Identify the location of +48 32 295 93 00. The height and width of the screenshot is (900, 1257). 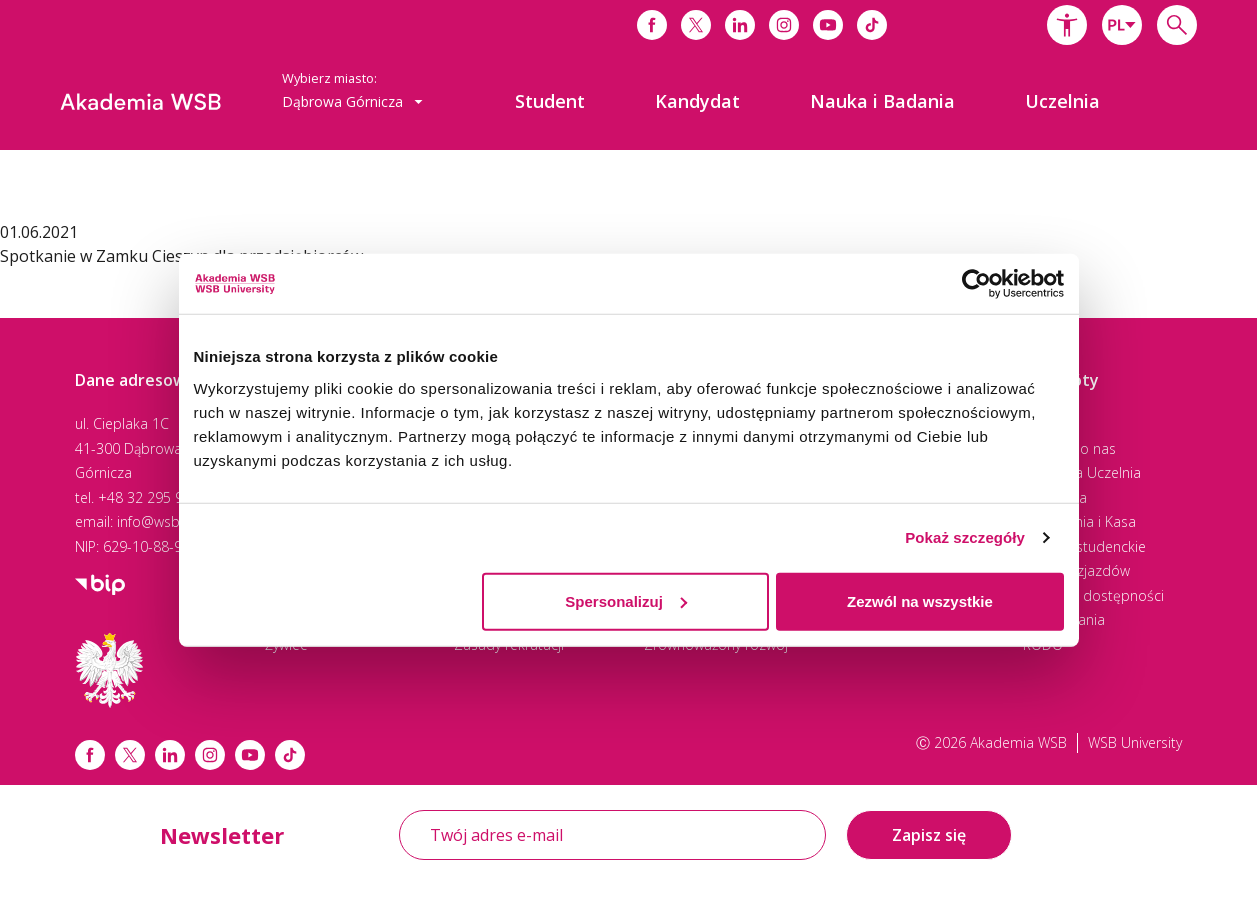
(154, 497).